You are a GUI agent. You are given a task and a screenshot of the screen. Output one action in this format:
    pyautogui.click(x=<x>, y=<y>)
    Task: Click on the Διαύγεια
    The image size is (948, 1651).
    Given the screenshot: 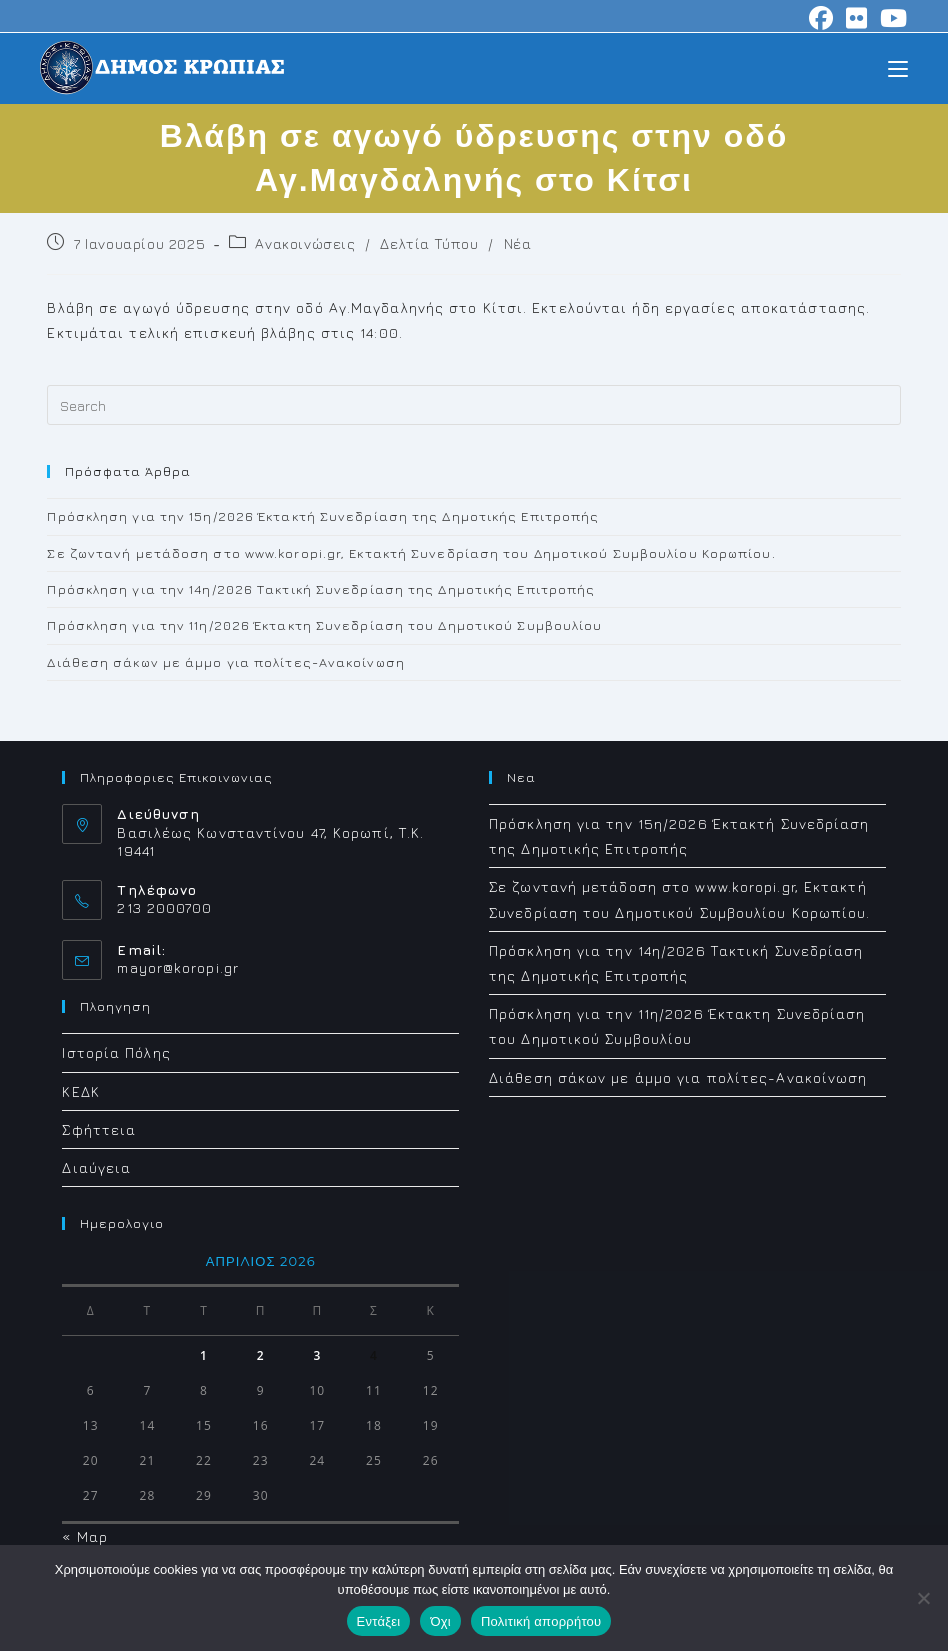 What is the action you would take?
    pyautogui.click(x=96, y=1167)
    